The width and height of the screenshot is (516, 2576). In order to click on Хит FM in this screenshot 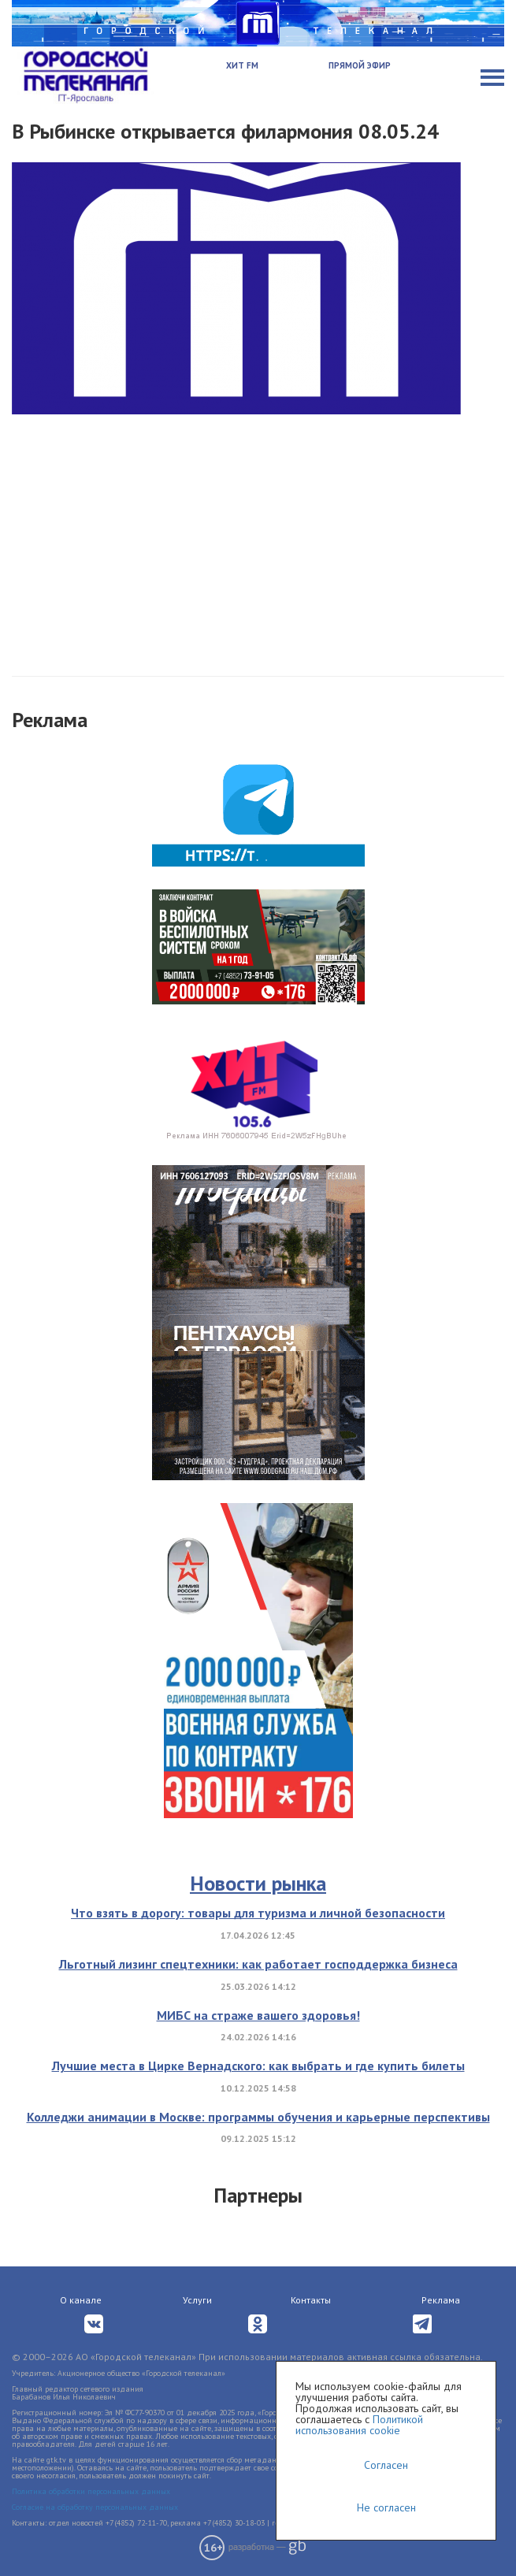, I will do `click(242, 65)`.